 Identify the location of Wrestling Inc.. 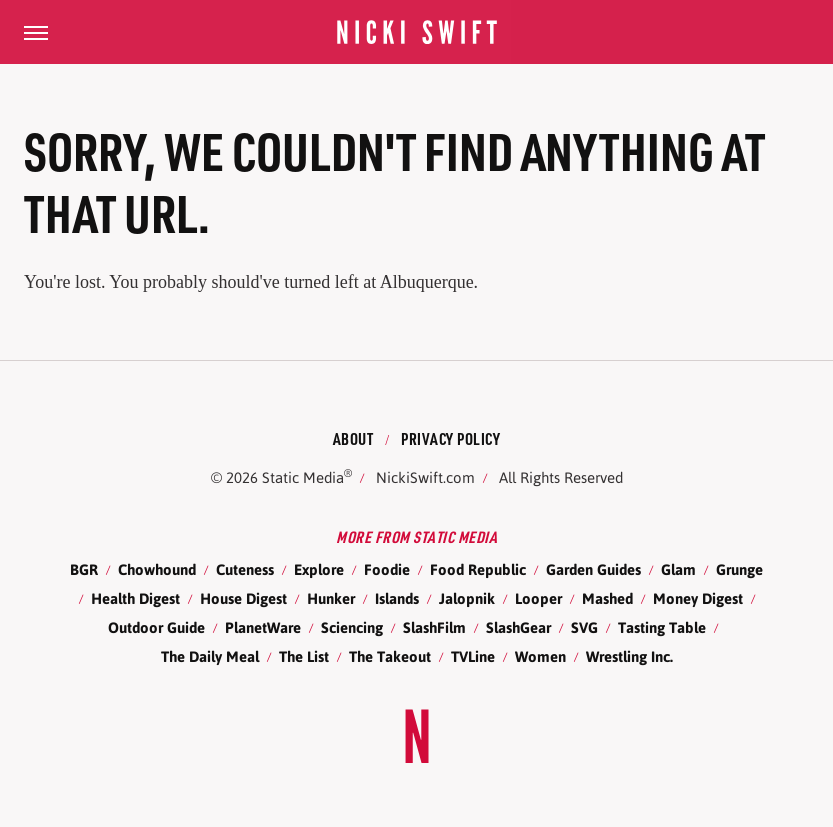
(629, 656).